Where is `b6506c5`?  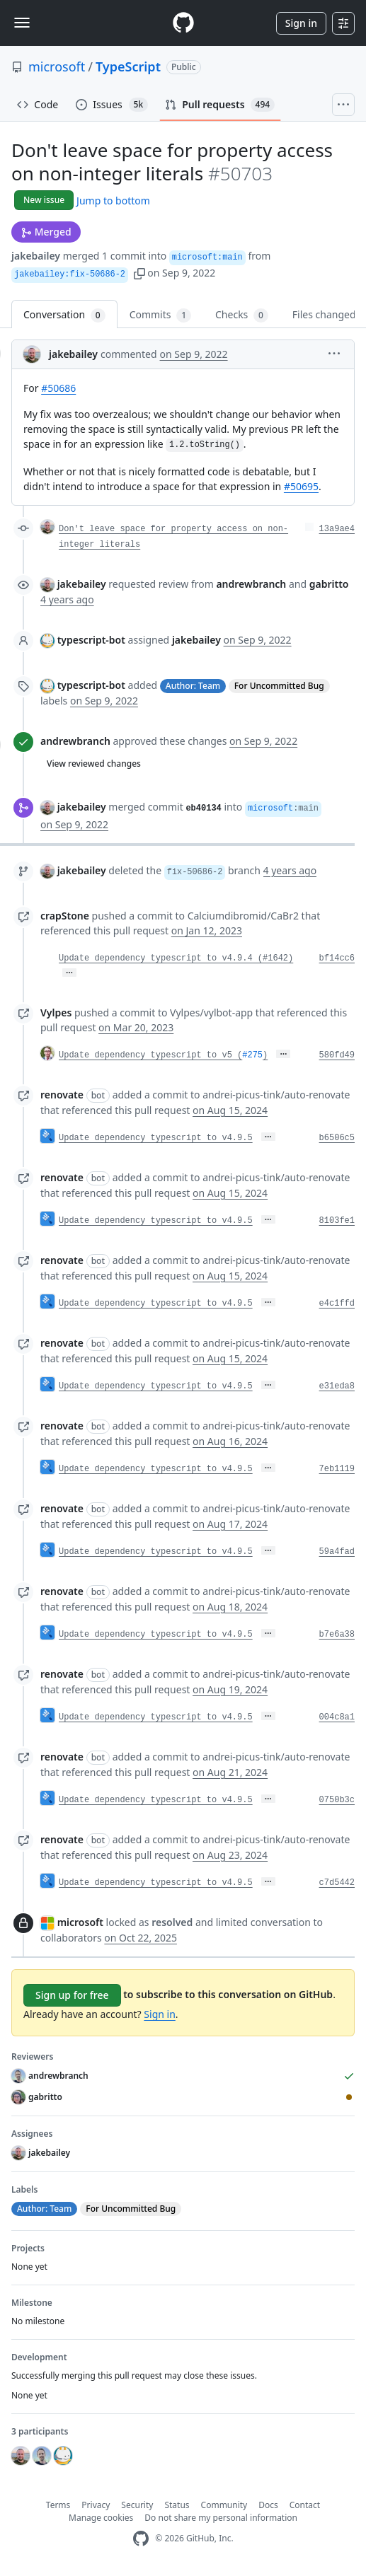
b6506c5 is located at coordinates (337, 1138).